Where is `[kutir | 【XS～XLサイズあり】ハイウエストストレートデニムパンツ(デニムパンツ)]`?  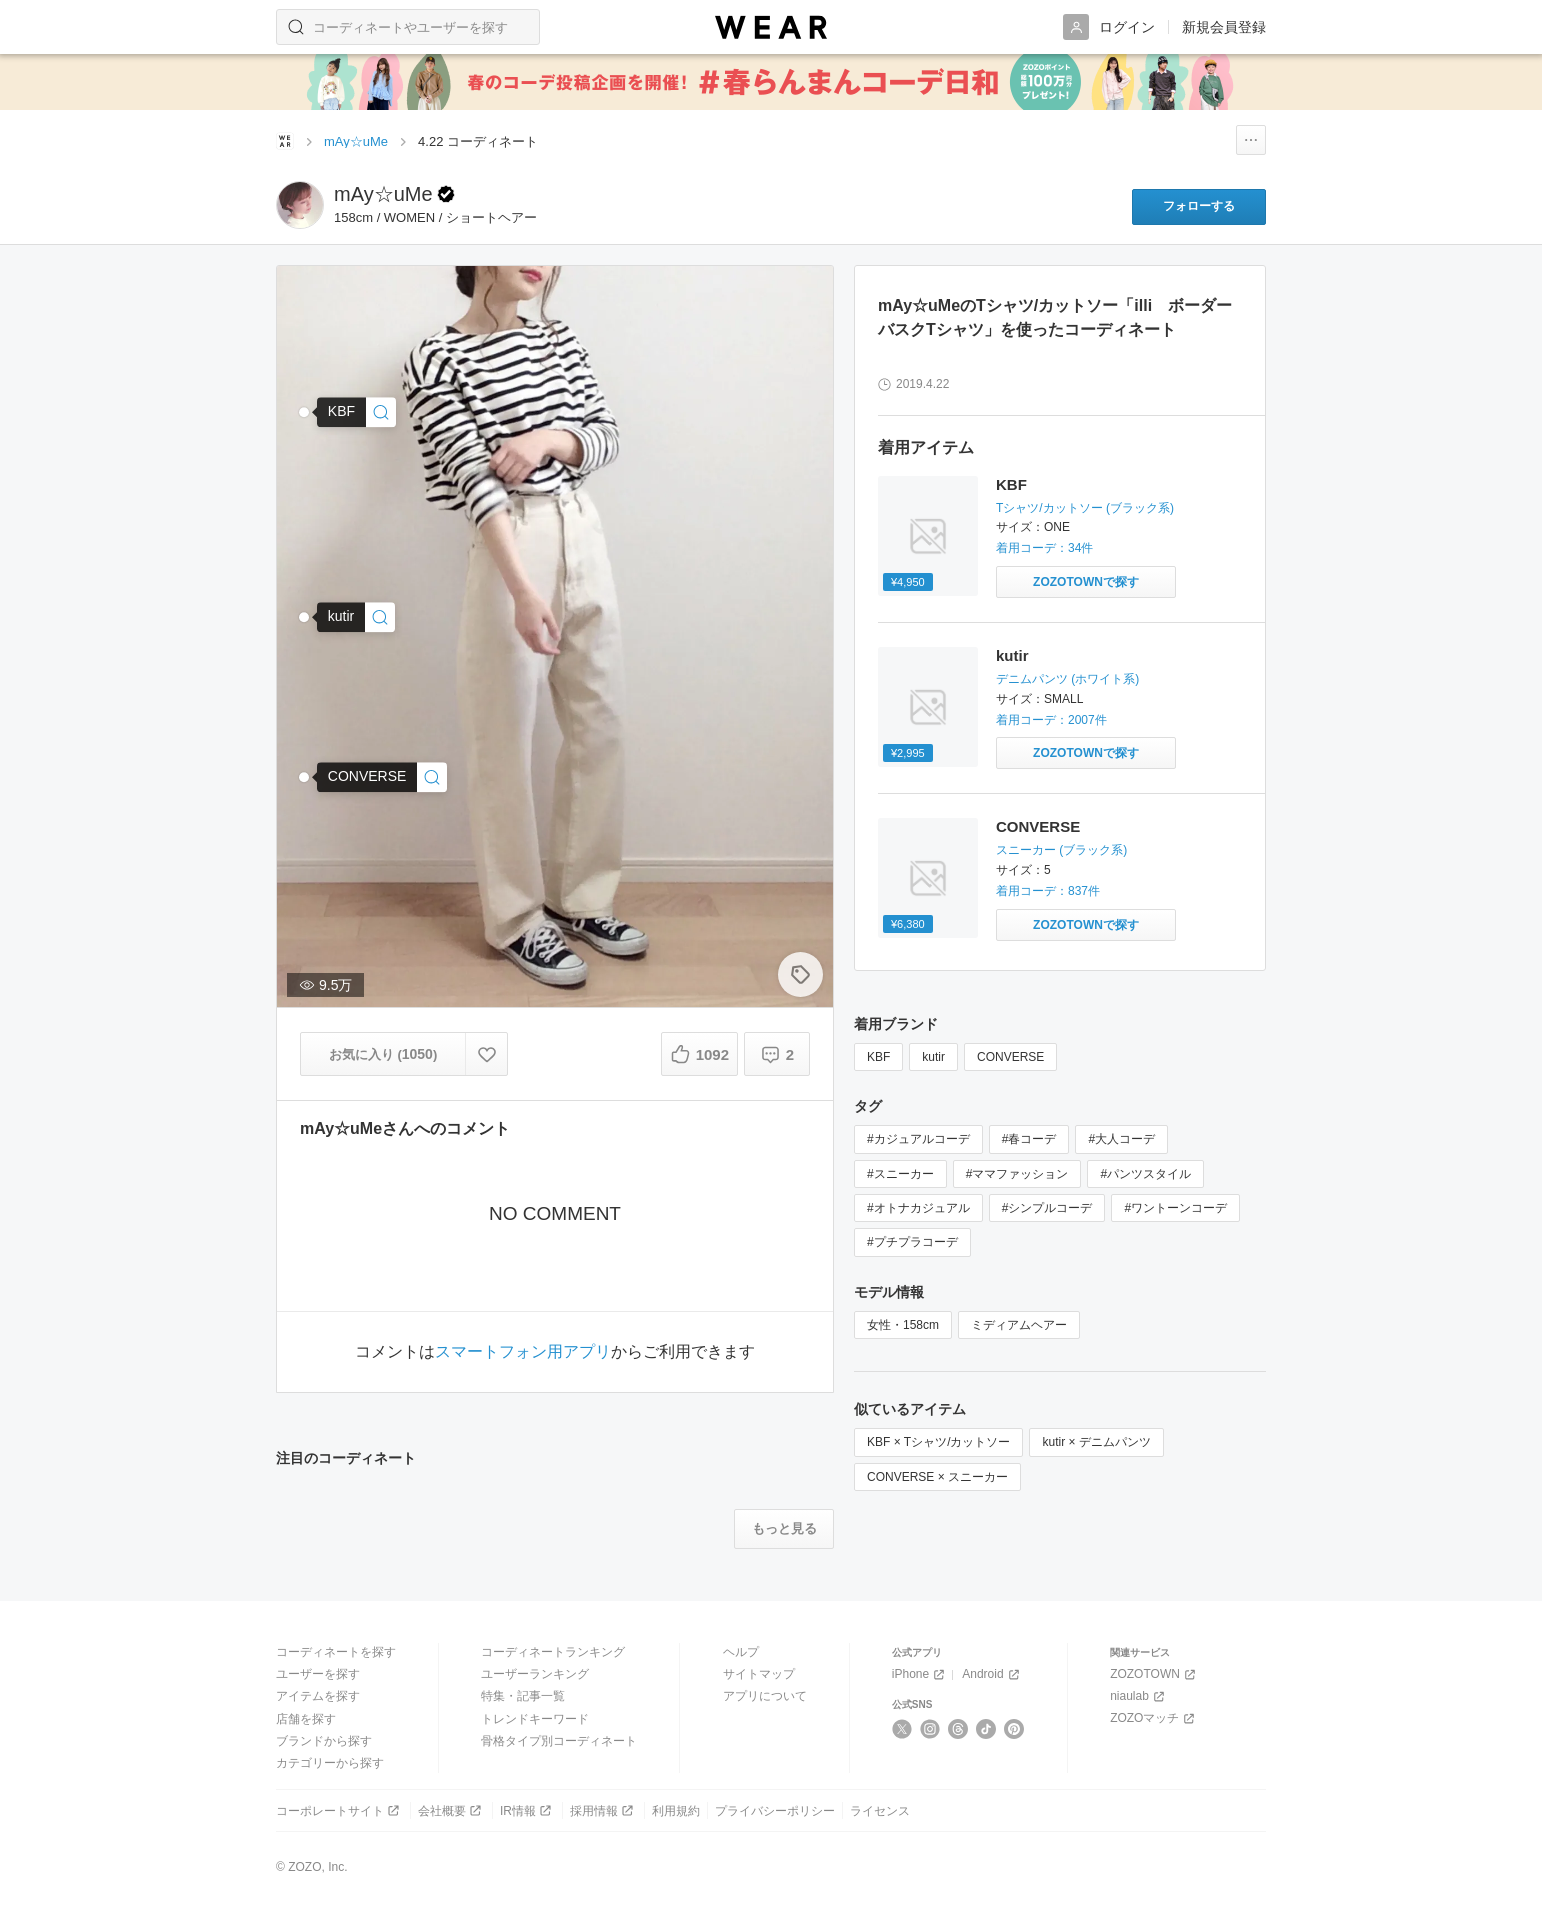
[kutir | 【XS～XLサイズあり】ハイウエストストレートデニムパンツ(デニムパンツ)] is located at coordinates (356, 616).